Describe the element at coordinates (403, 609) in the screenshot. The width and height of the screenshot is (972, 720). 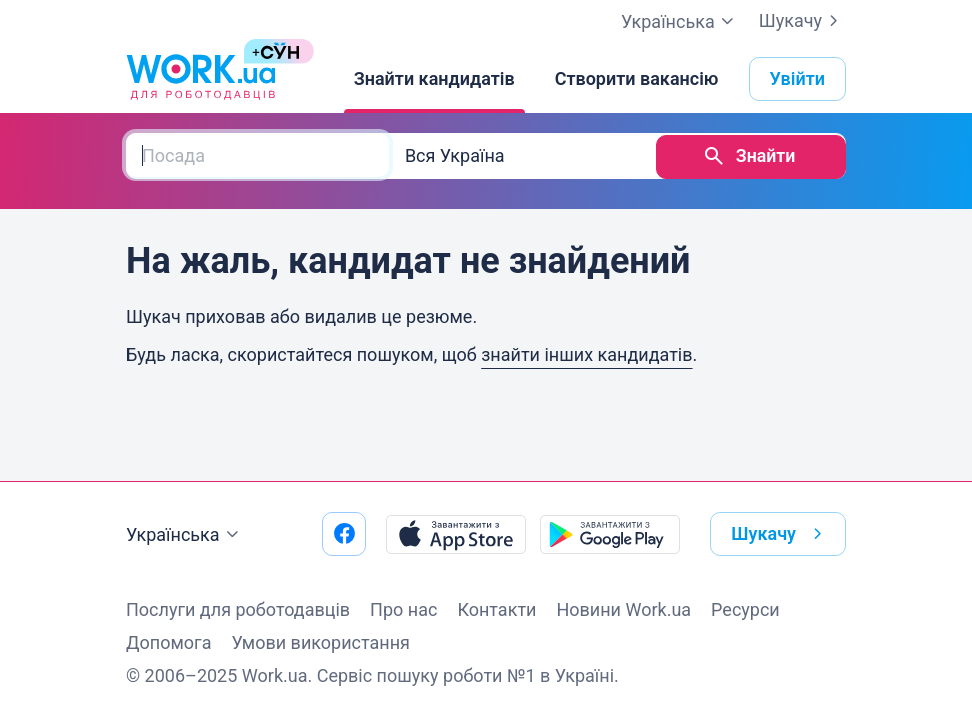
I see `Про нас` at that location.